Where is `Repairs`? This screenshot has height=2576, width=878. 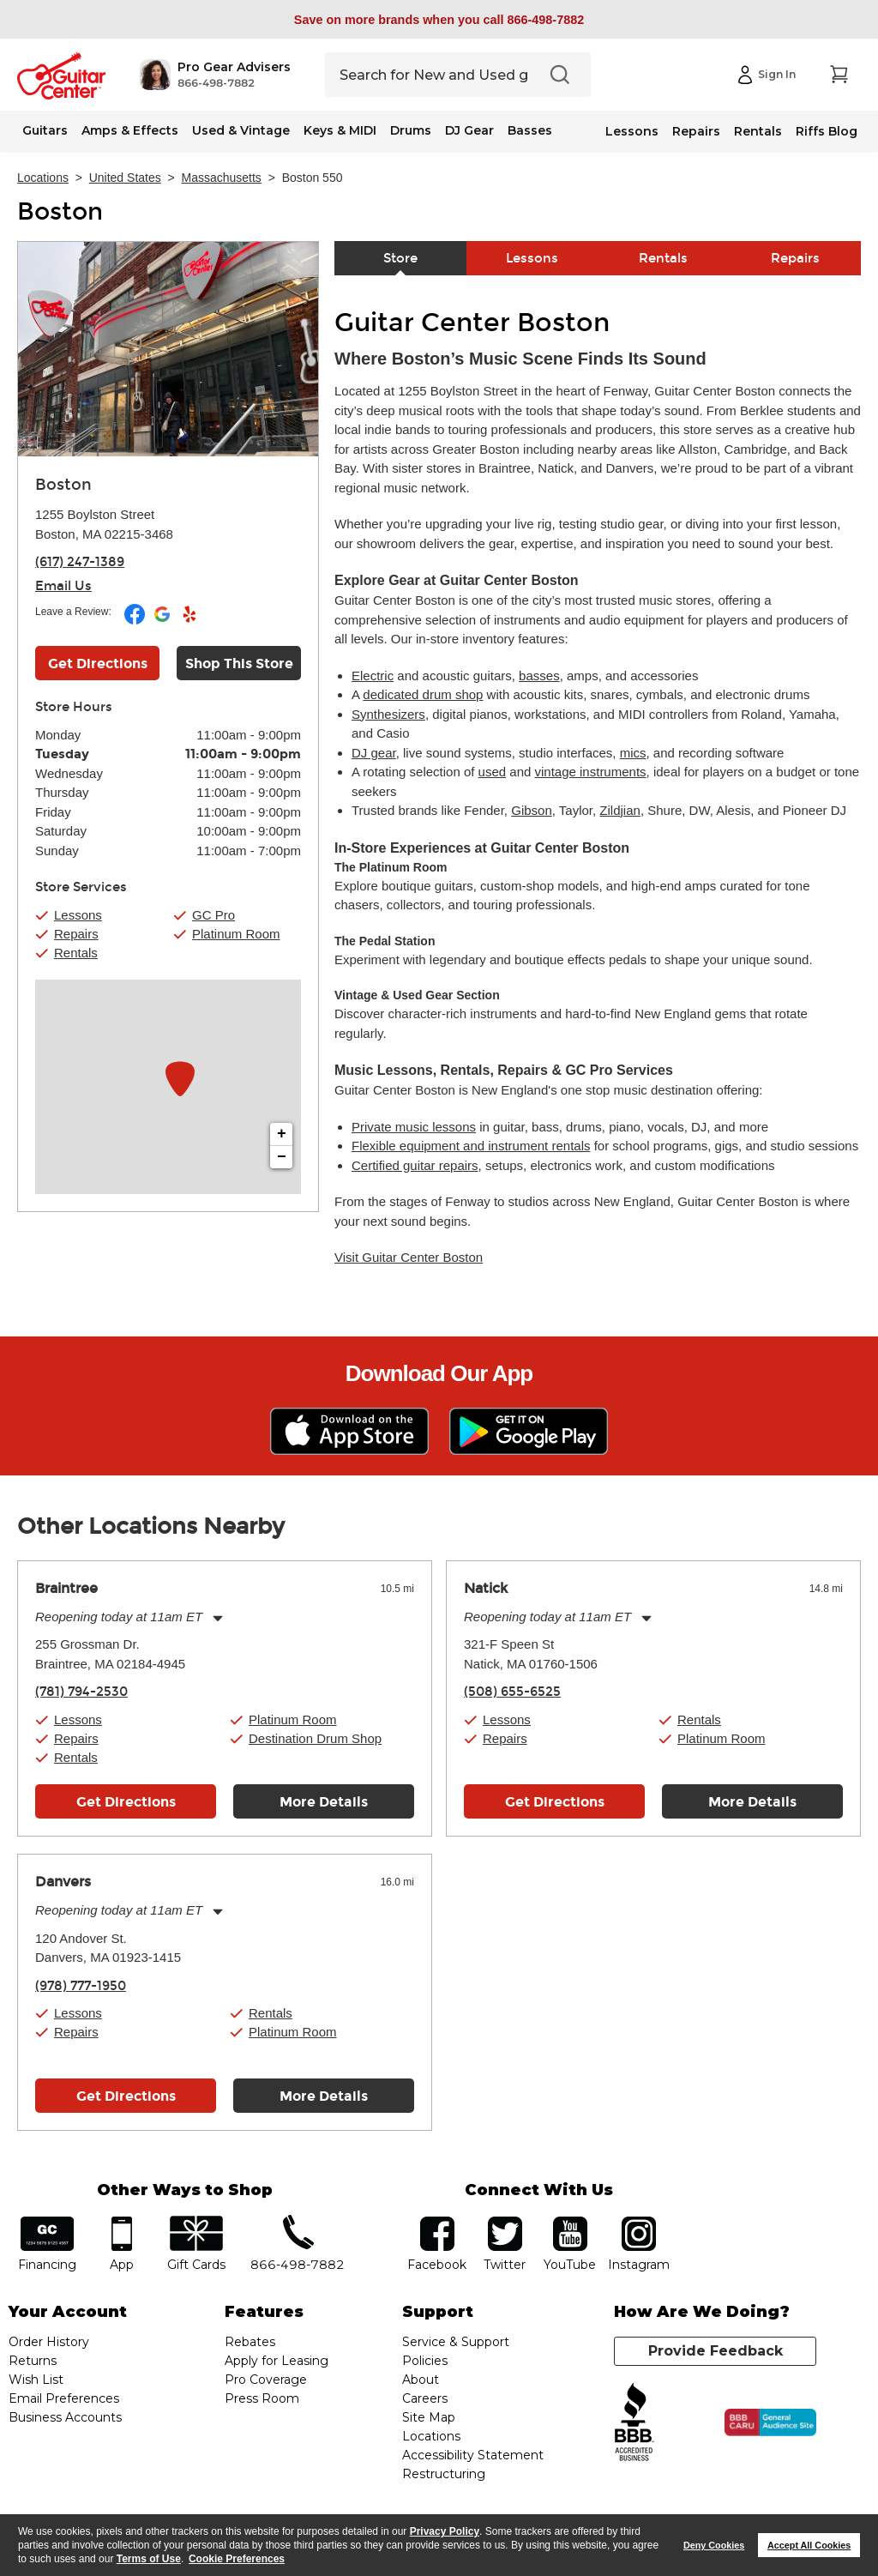
Repairs is located at coordinates (696, 131).